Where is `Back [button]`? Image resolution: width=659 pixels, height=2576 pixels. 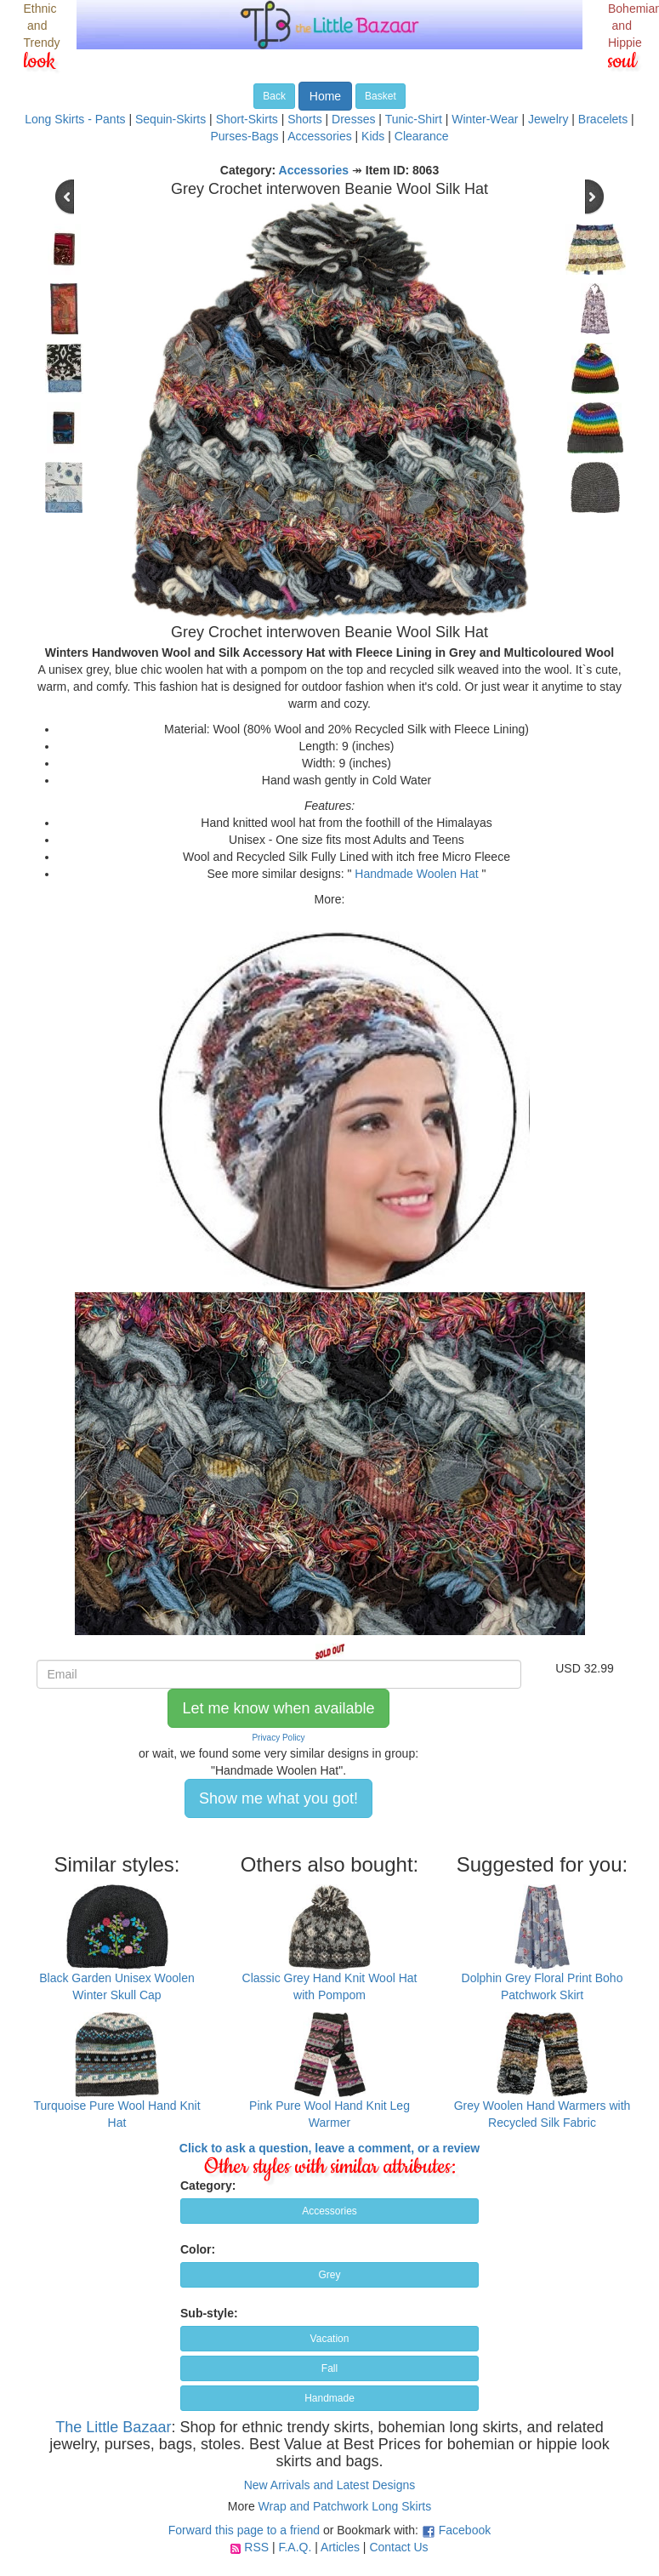
Back [button] is located at coordinates (274, 96).